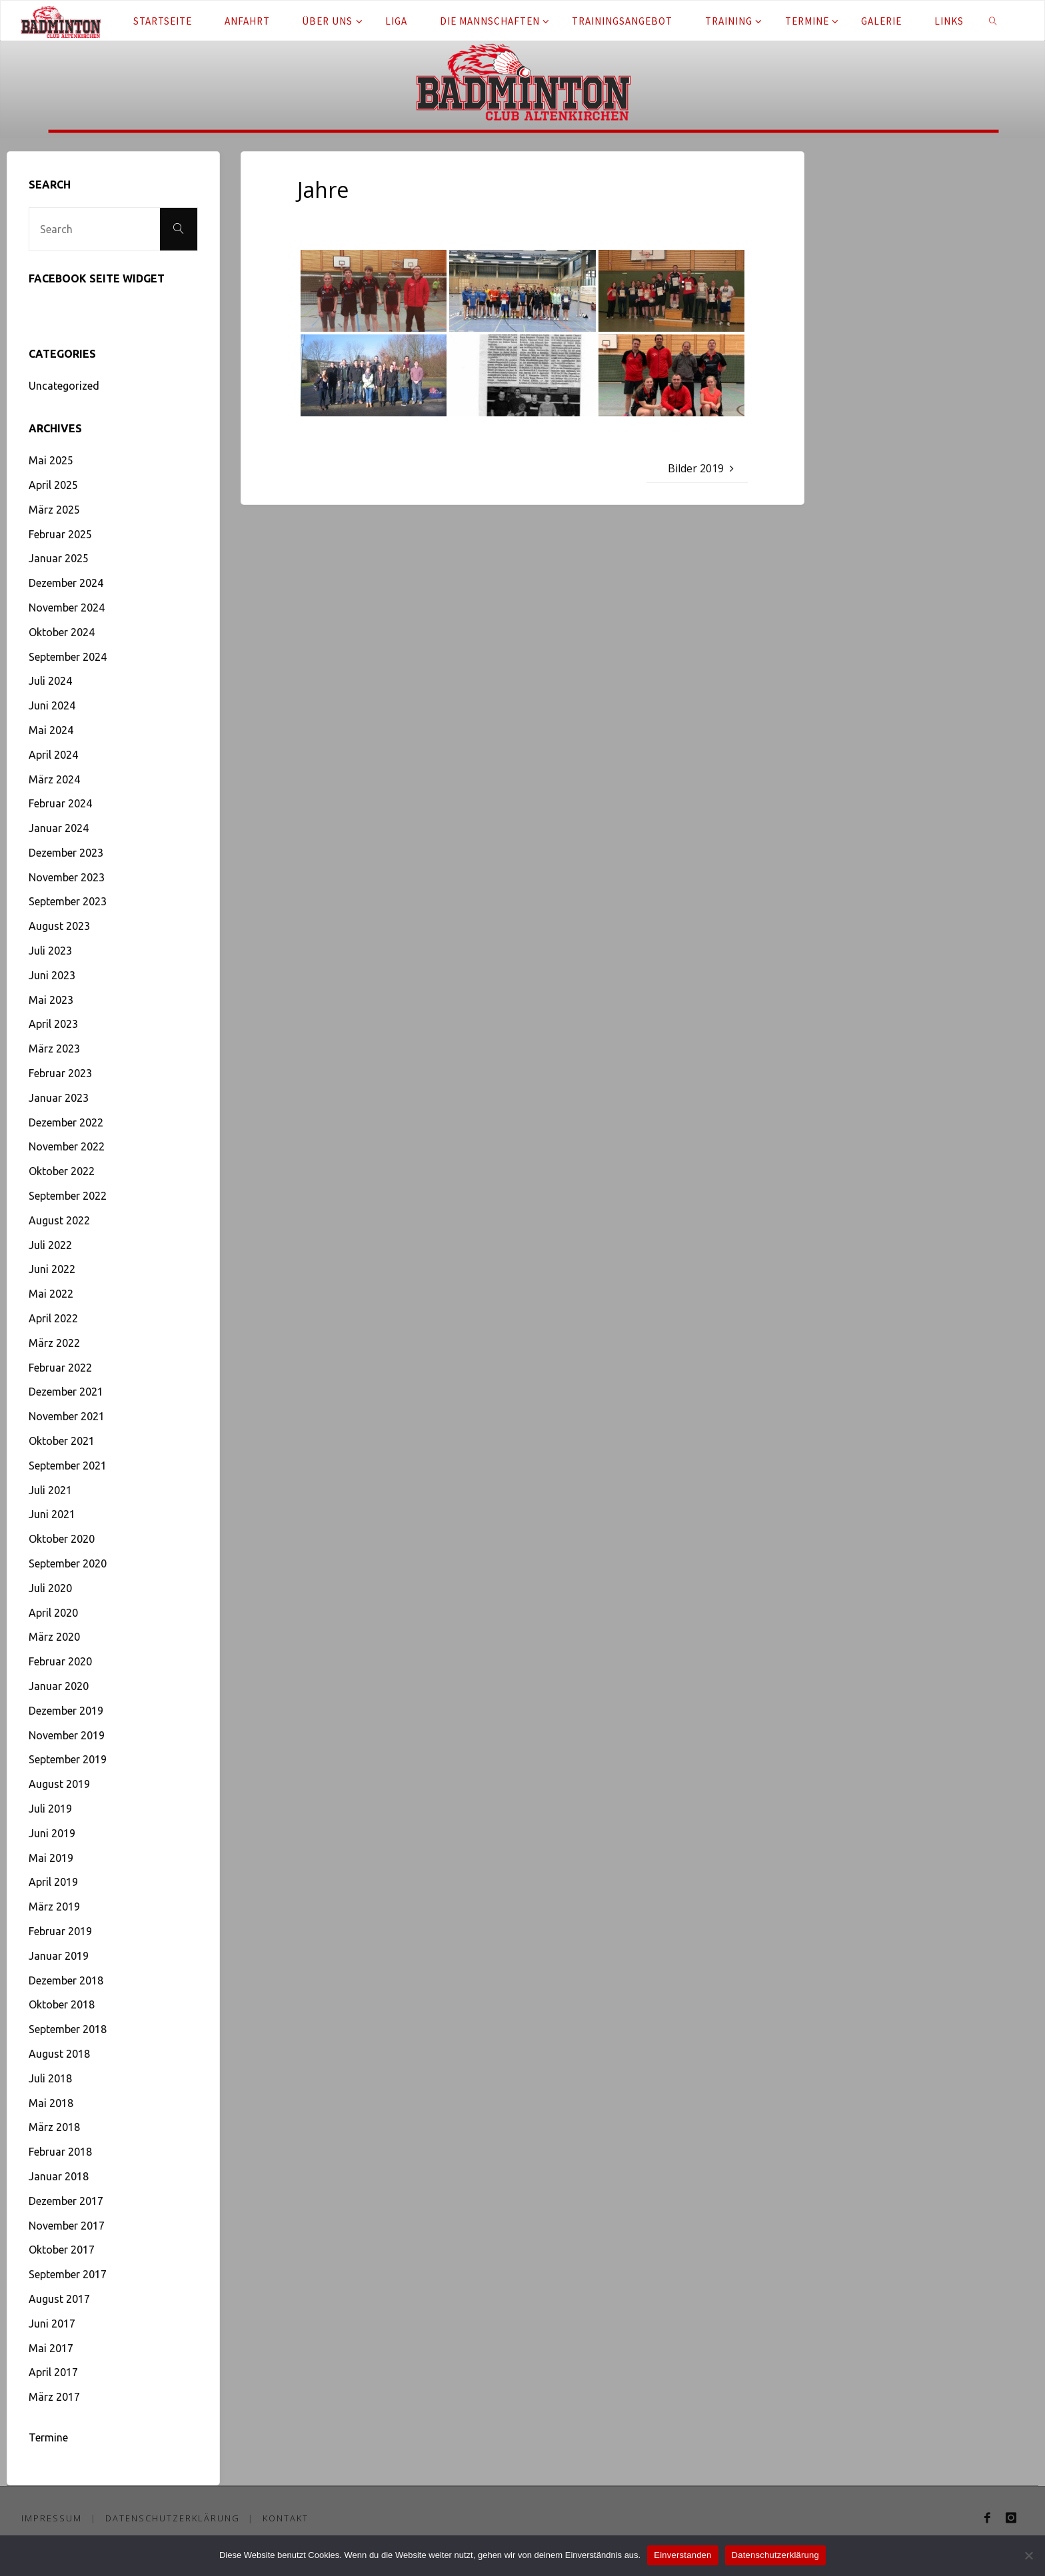  Describe the element at coordinates (68, 1563) in the screenshot. I see `September 2020` at that location.